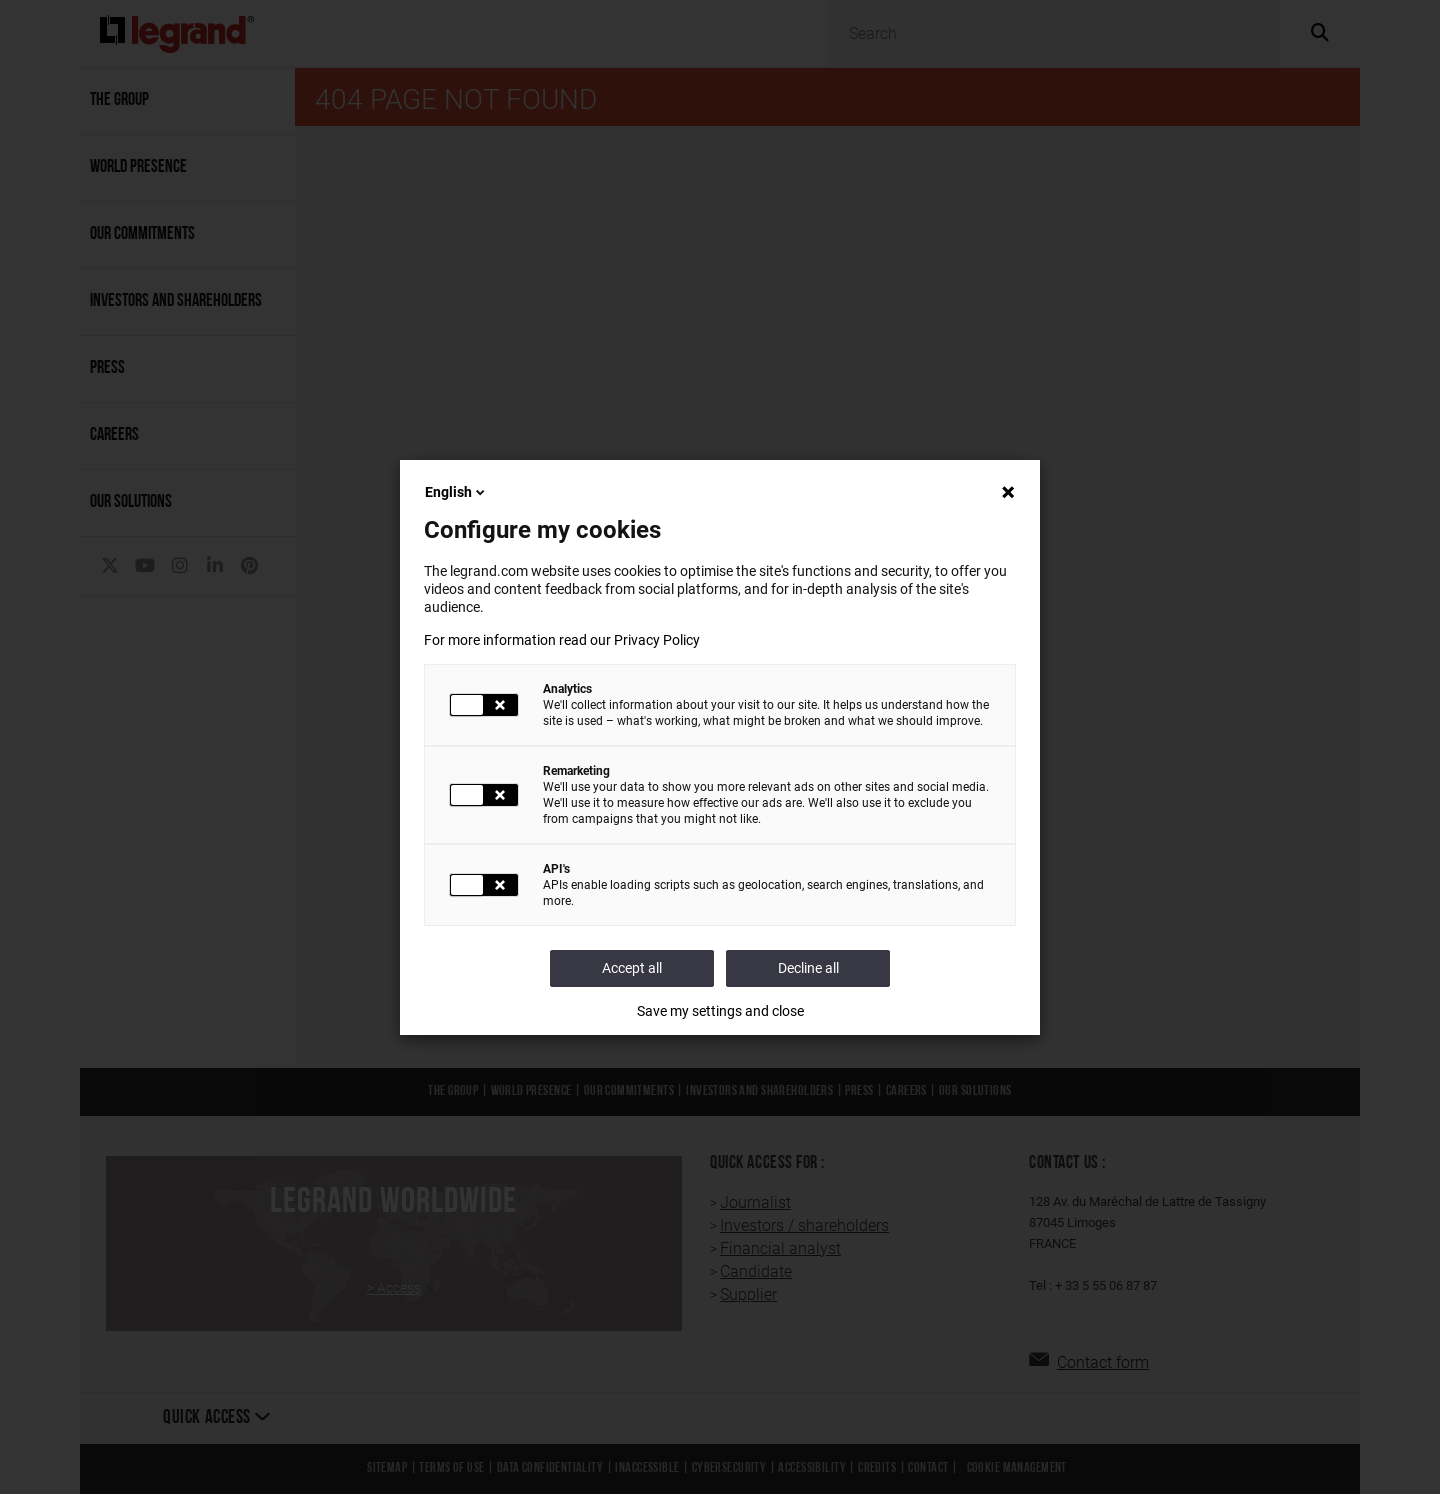 This screenshot has height=1494, width=1440. I want to click on For more information read our Privacy Policy, so click(562, 640).